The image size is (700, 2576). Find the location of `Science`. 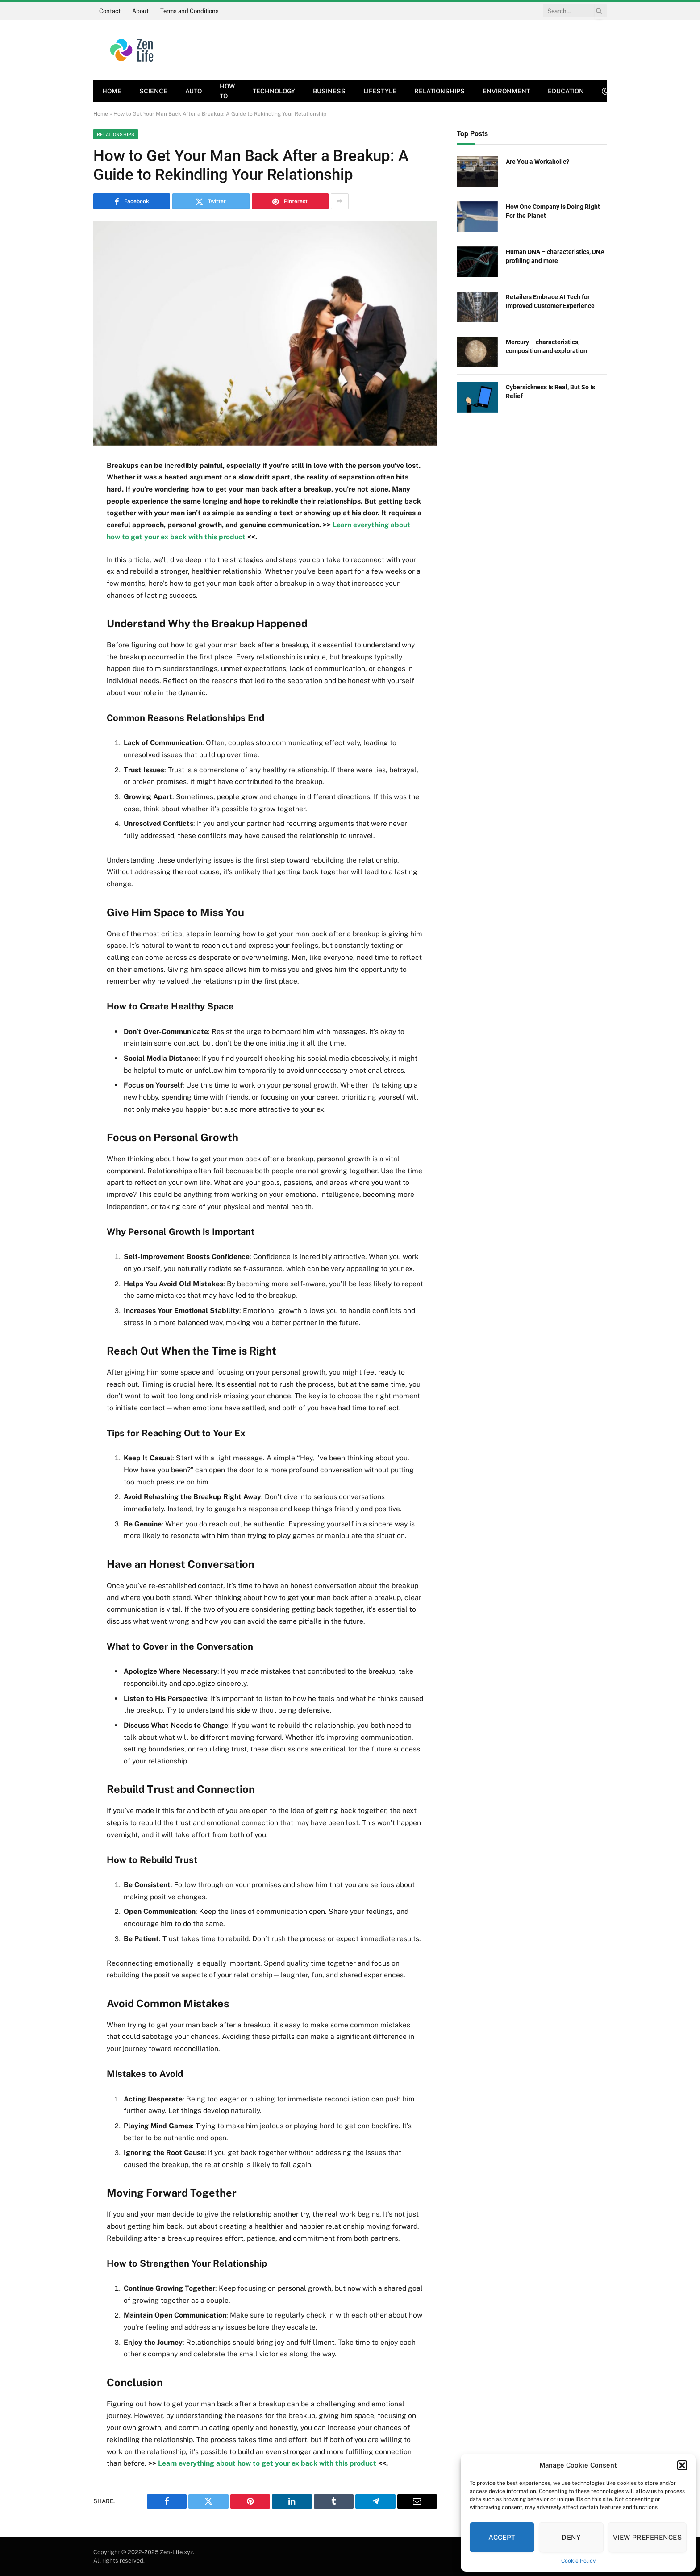

Science is located at coordinates (153, 91).